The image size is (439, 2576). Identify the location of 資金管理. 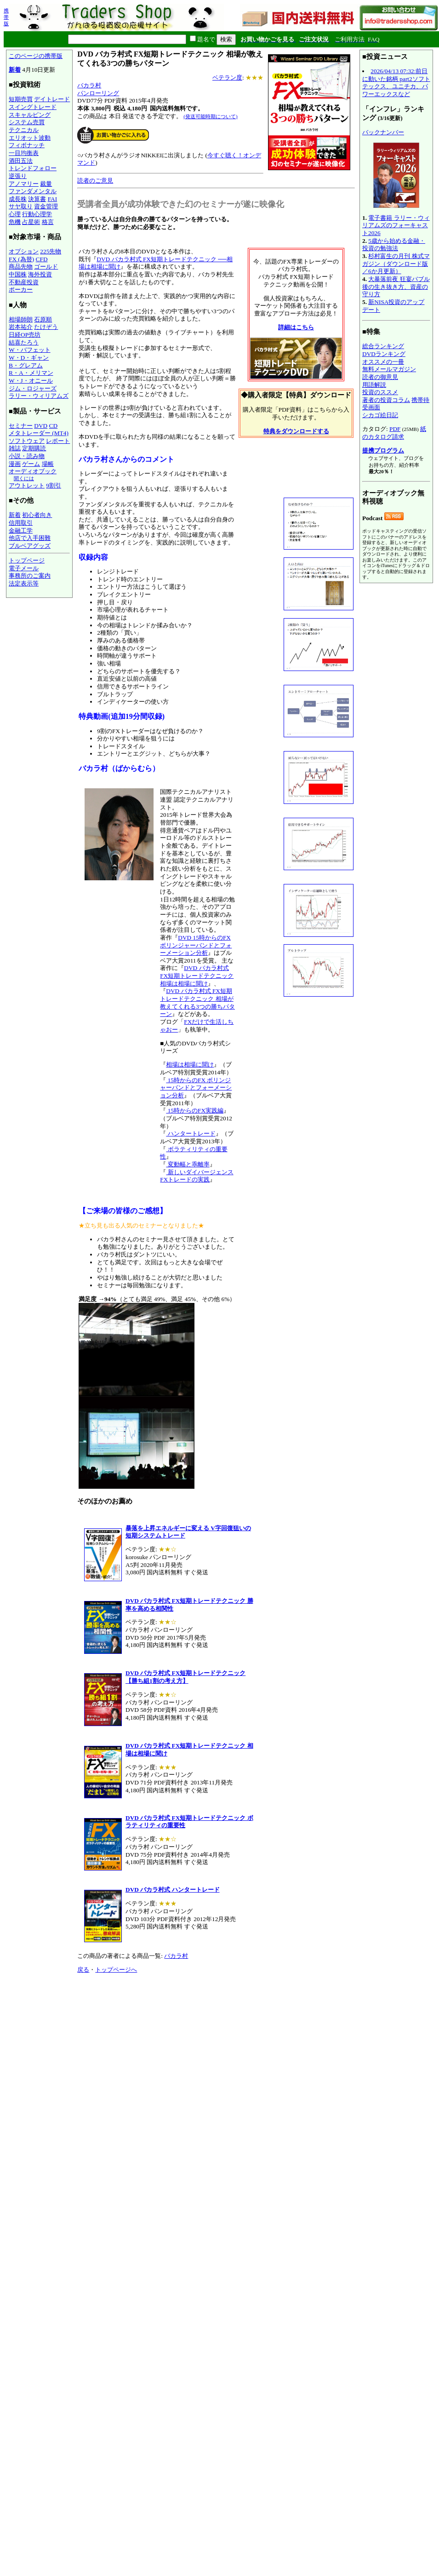
(46, 206).